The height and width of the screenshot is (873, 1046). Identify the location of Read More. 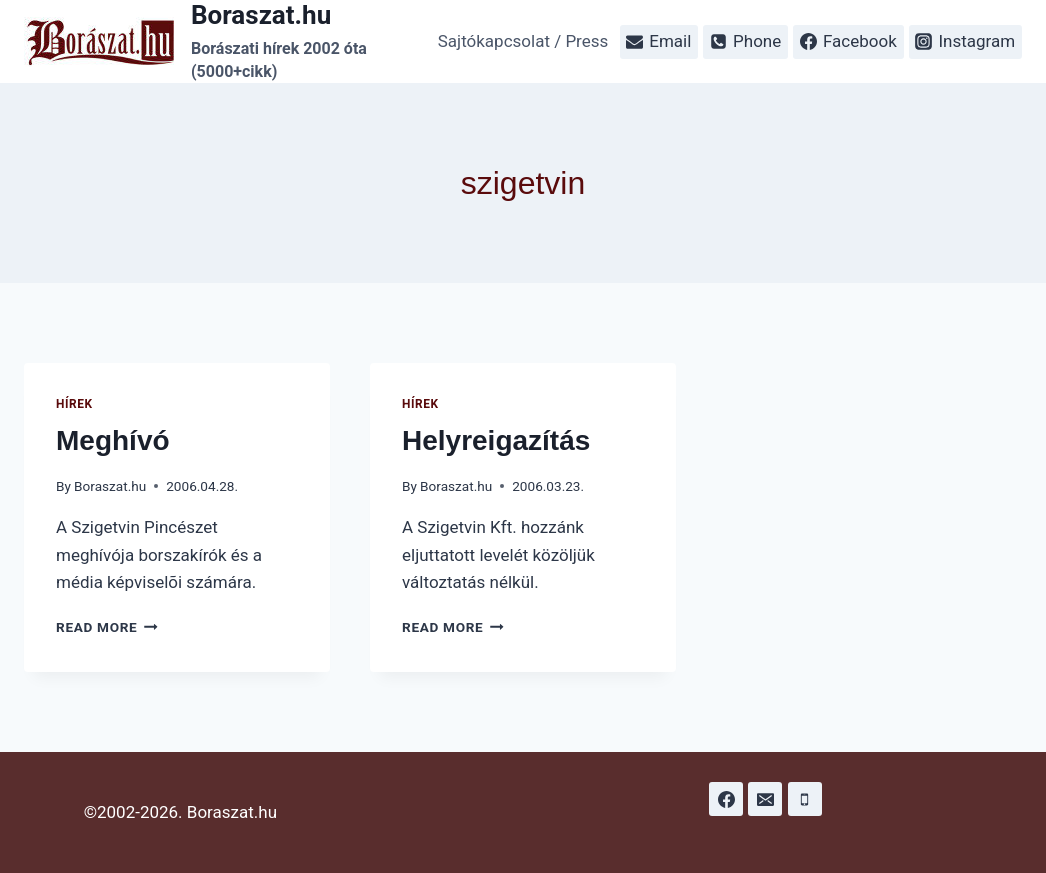
(107, 627).